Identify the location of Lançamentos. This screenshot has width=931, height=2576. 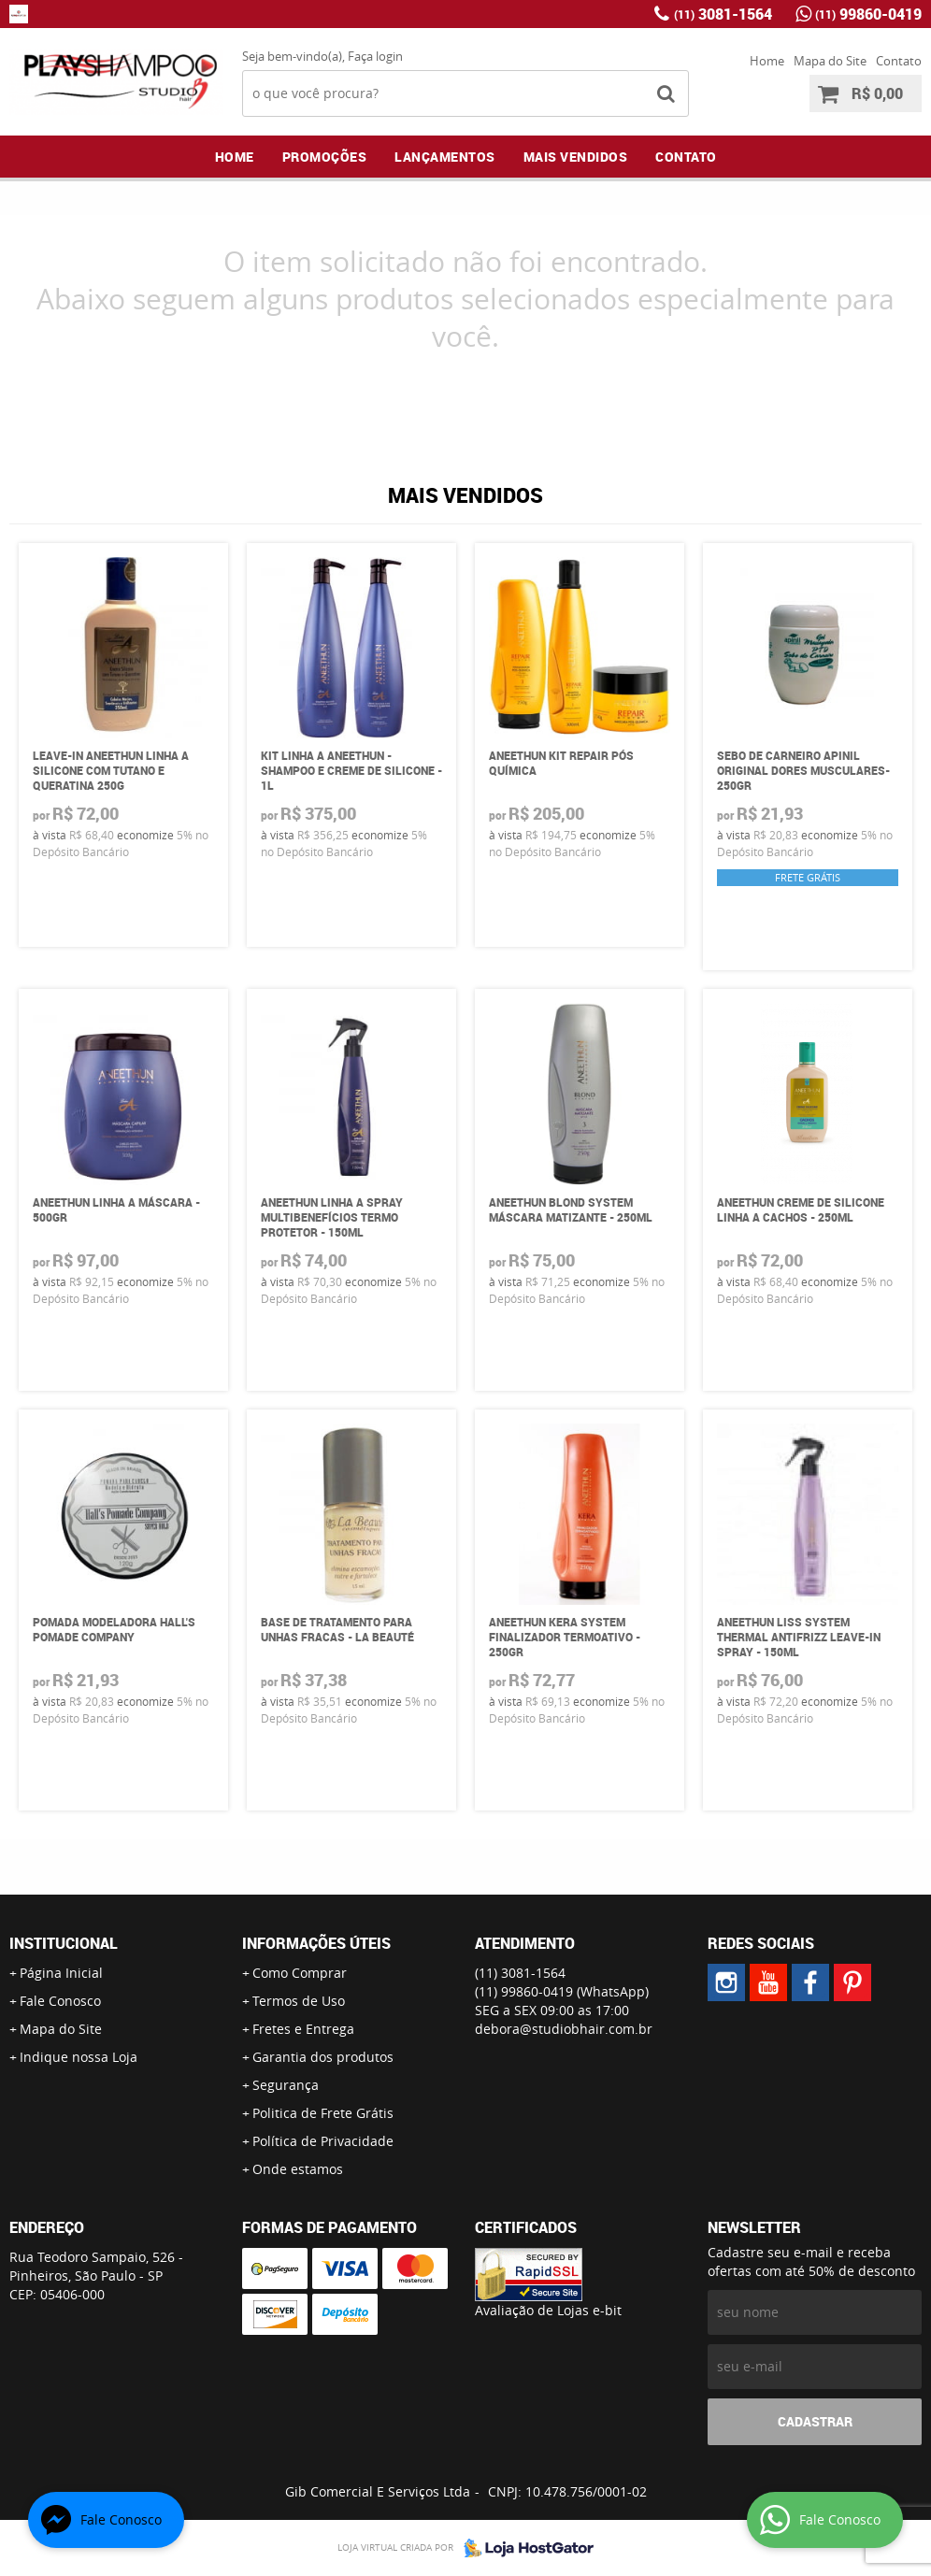
(444, 156).